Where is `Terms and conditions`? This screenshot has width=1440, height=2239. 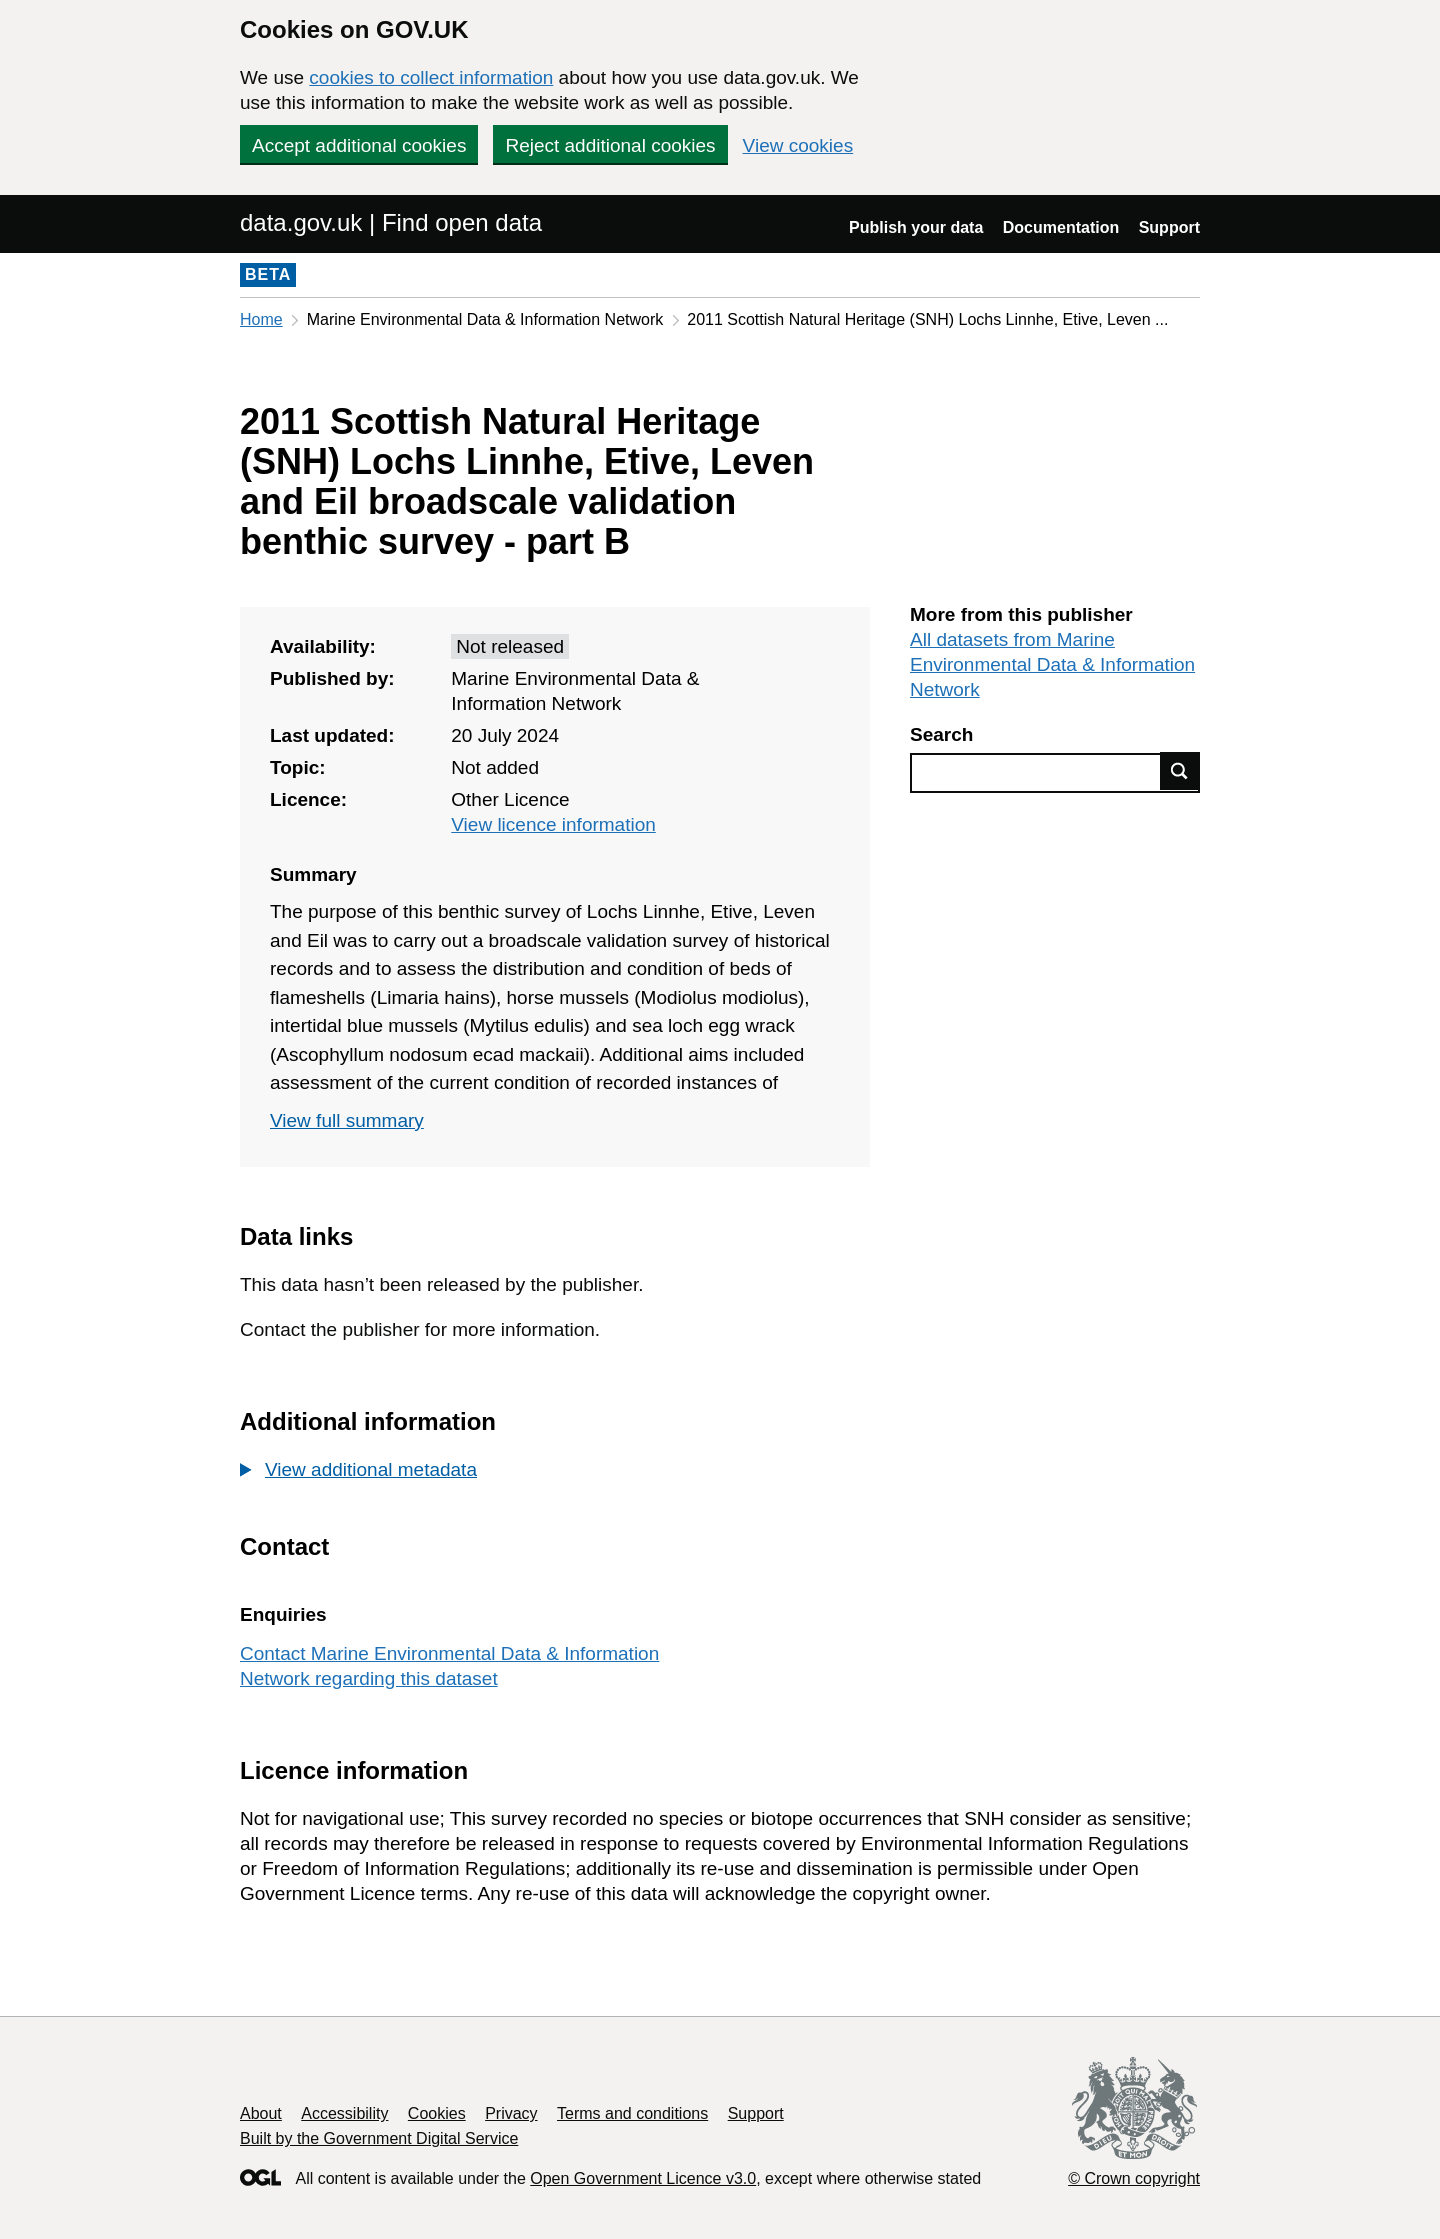
Terms and conditions is located at coordinates (632, 2113).